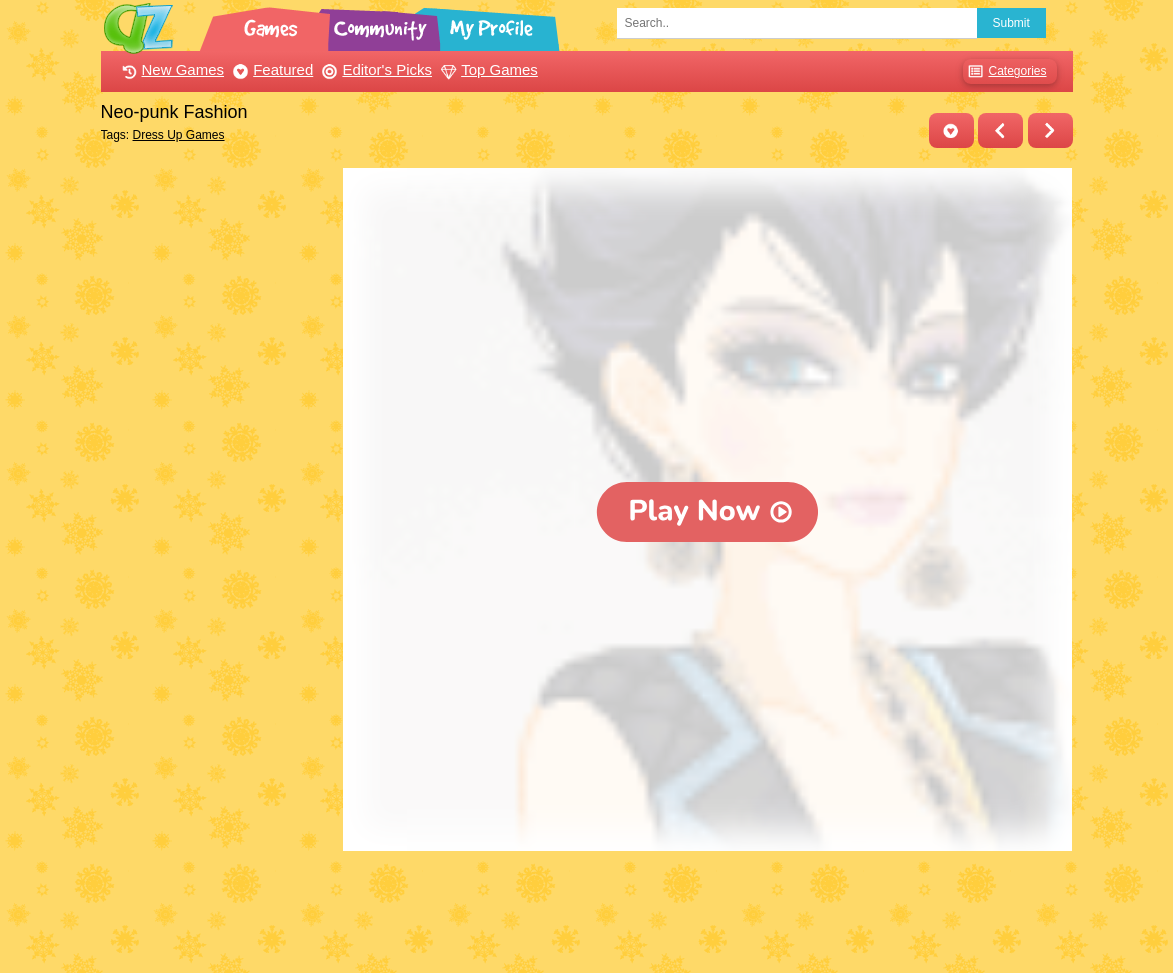  What do you see at coordinates (270, 69) in the screenshot?
I see `Featured` at bounding box center [270, 69].